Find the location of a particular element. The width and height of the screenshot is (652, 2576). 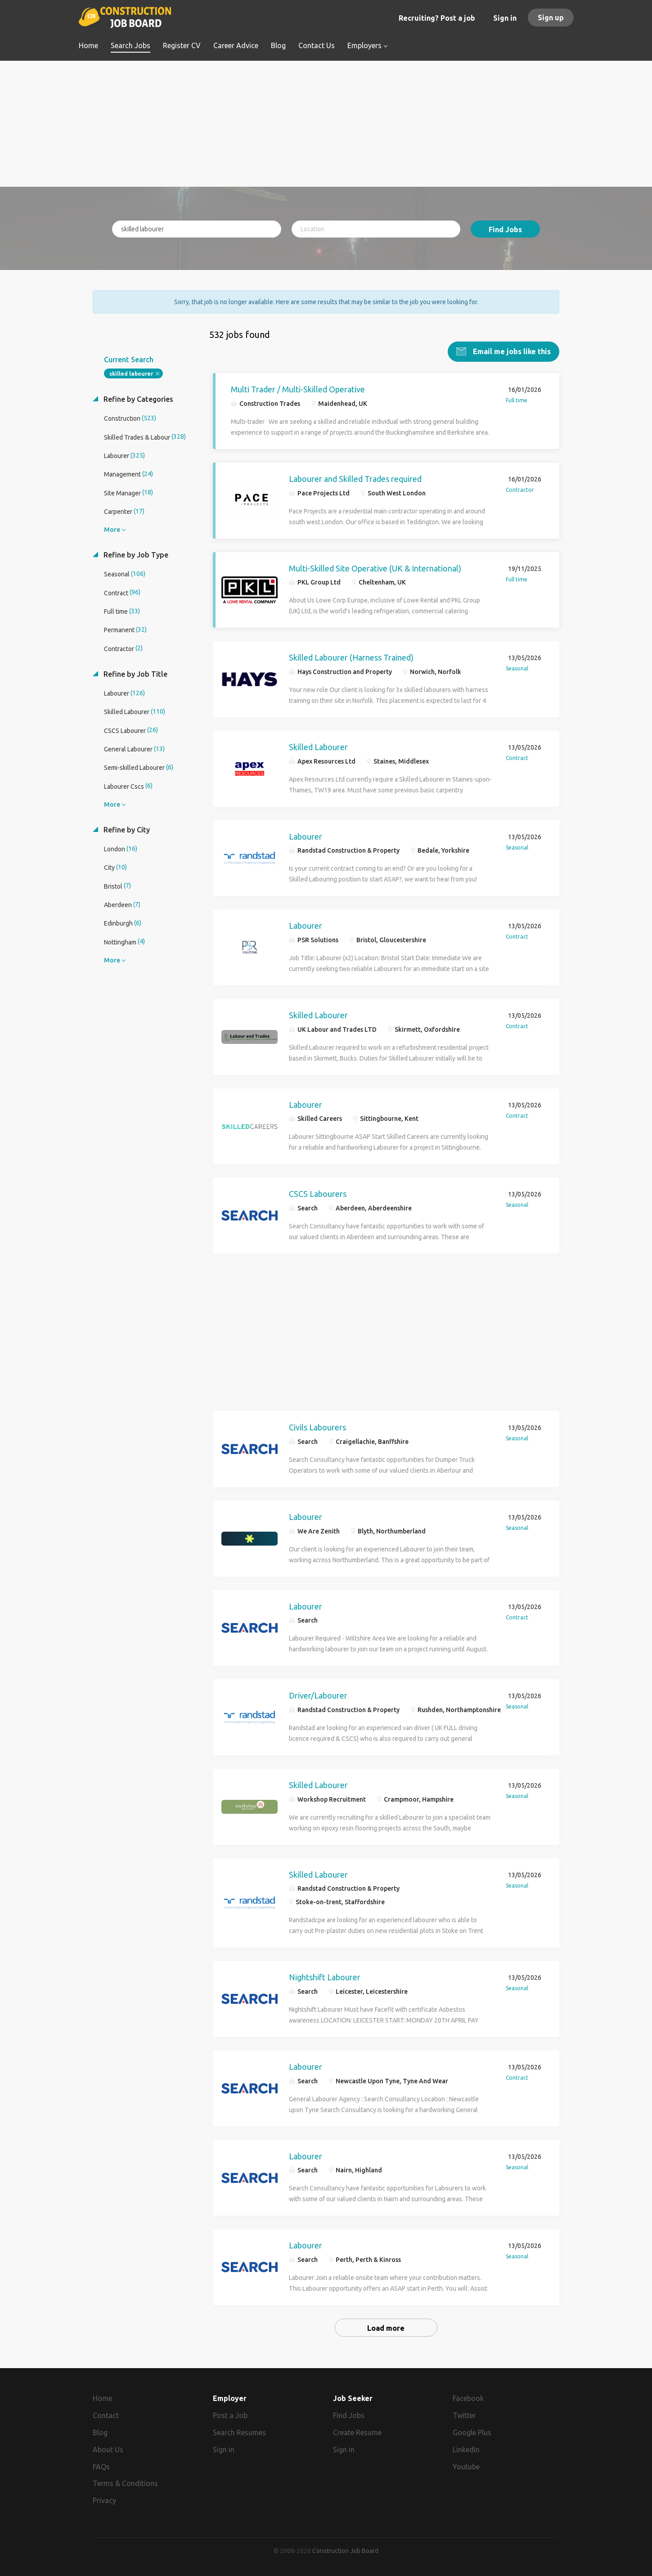

Privacy is located at coordinates (104, 2500).